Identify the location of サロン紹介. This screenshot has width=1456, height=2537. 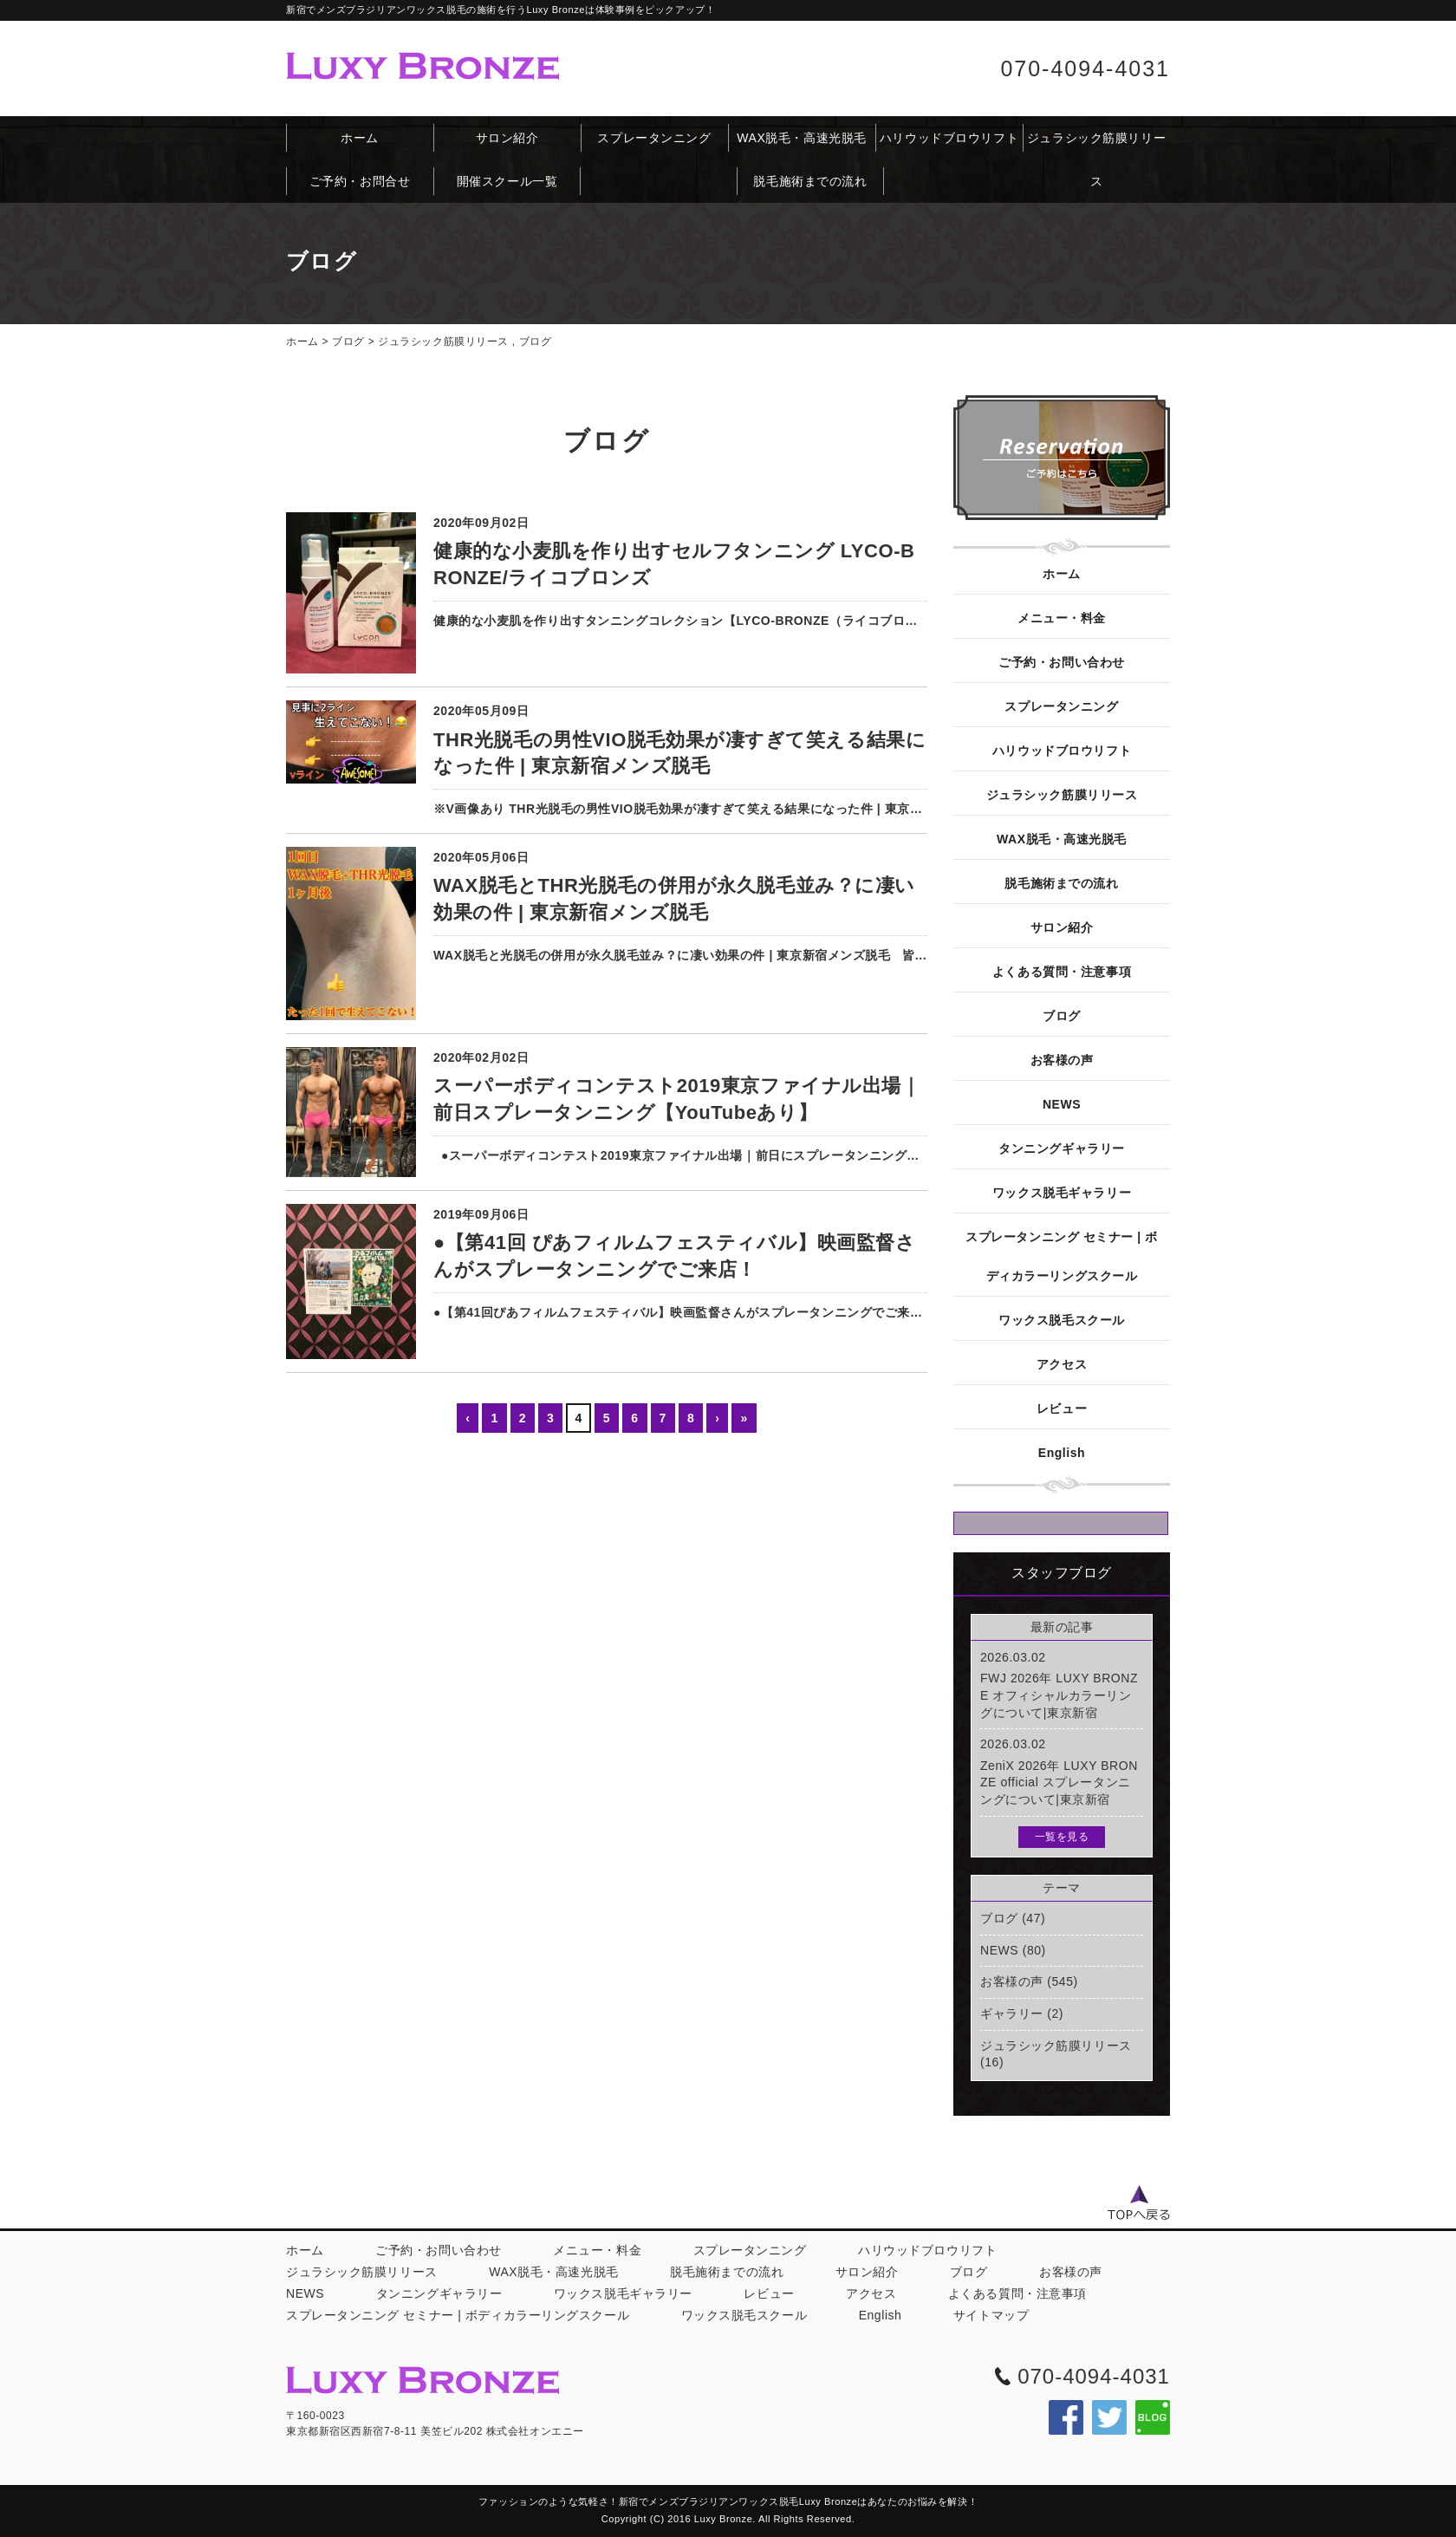
(507, 138).